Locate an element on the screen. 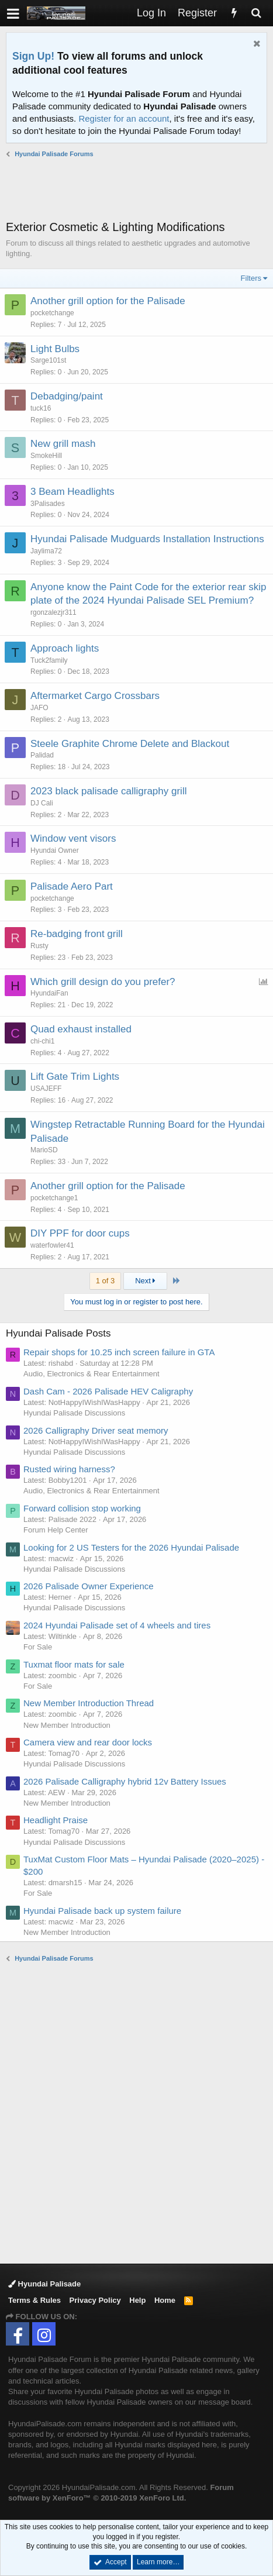 Image resolution: width=273 pixels, height=2576 pixels. Forward collision stop working is located at coordinates (82, 1508).